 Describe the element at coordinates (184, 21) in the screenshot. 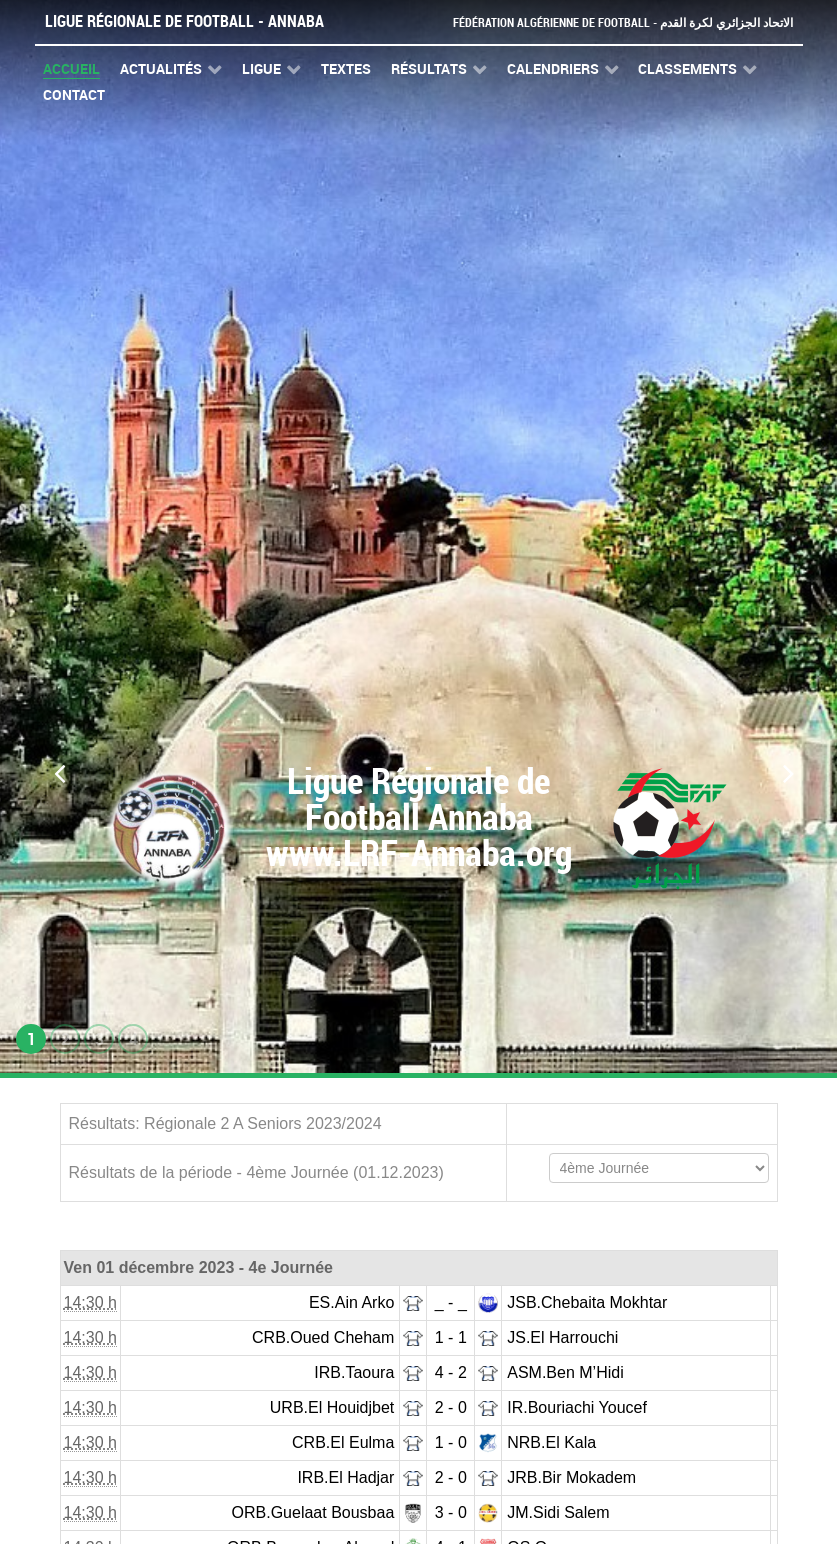

I see `Ligue Régionale de Football - Annaba` at that location.